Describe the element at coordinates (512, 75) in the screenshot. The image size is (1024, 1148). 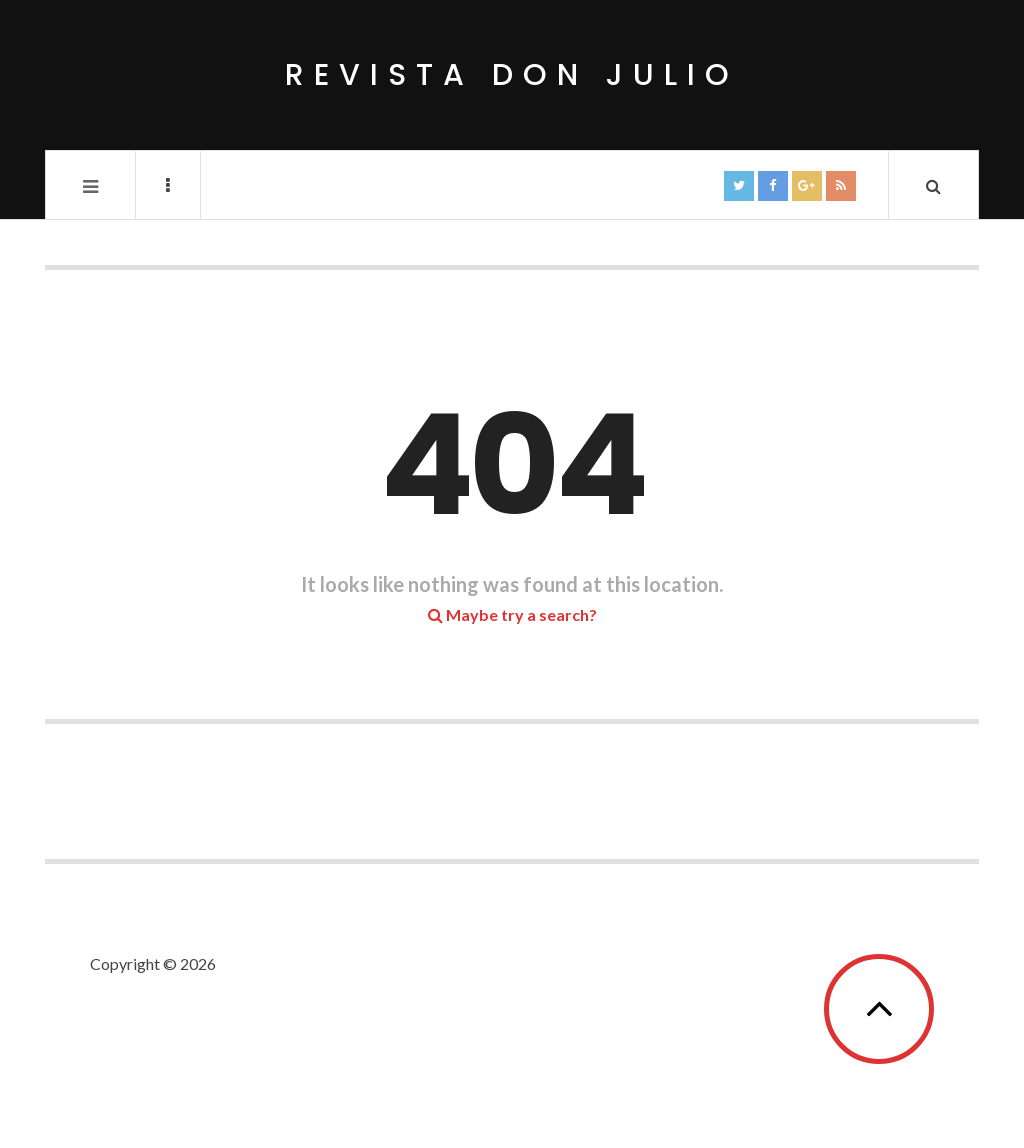
I see `Revista Don Julio` at that location.